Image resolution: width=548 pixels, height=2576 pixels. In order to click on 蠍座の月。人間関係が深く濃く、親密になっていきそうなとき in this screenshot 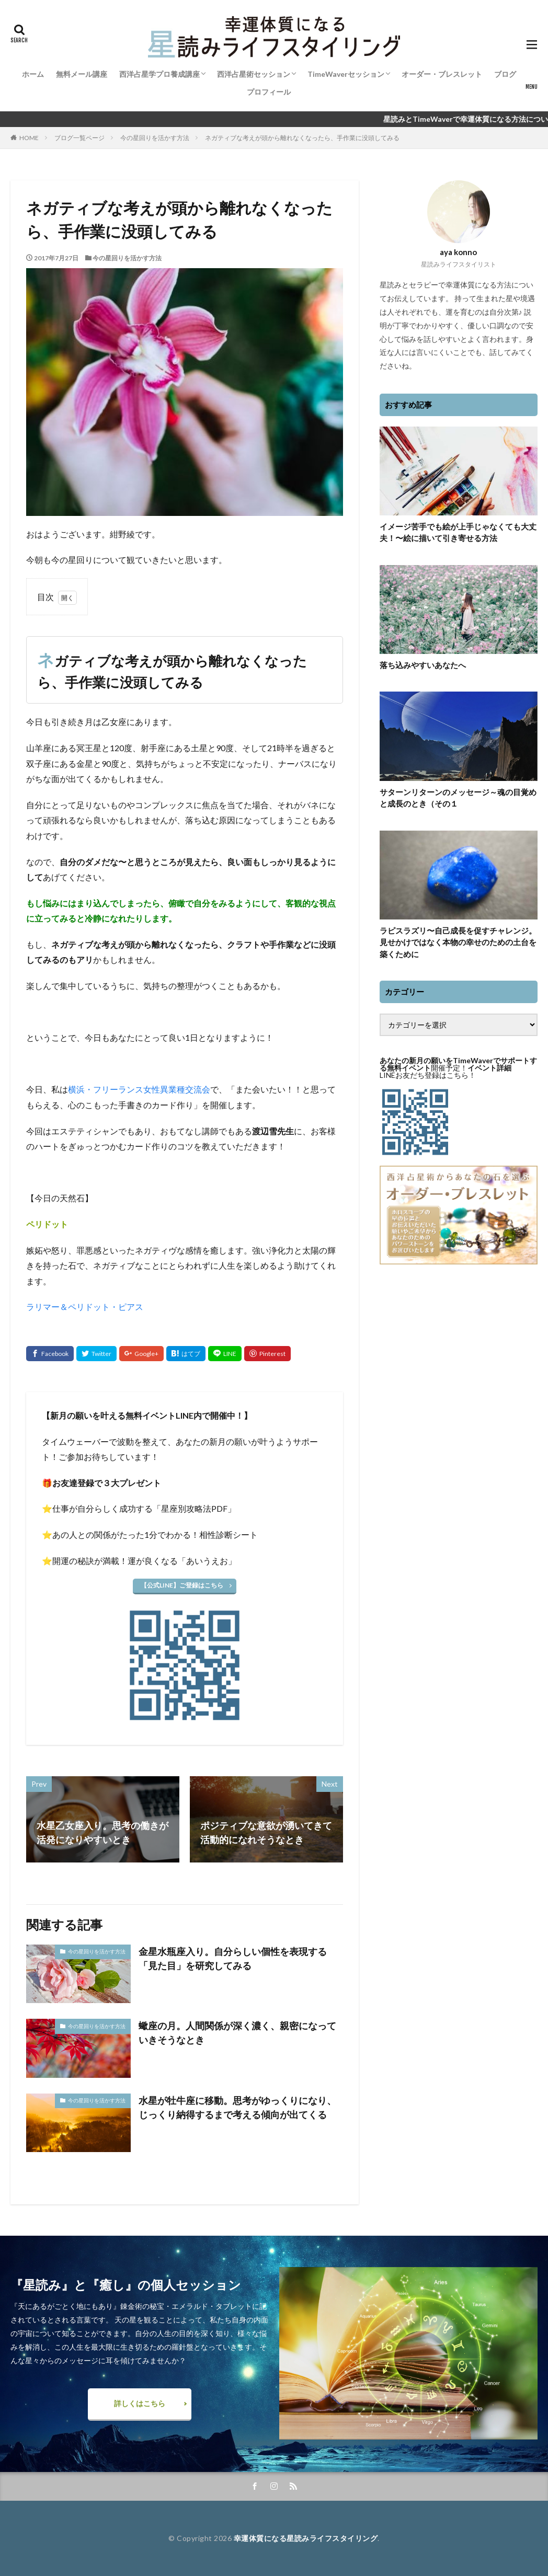, I will do `click(237, 2032)`.